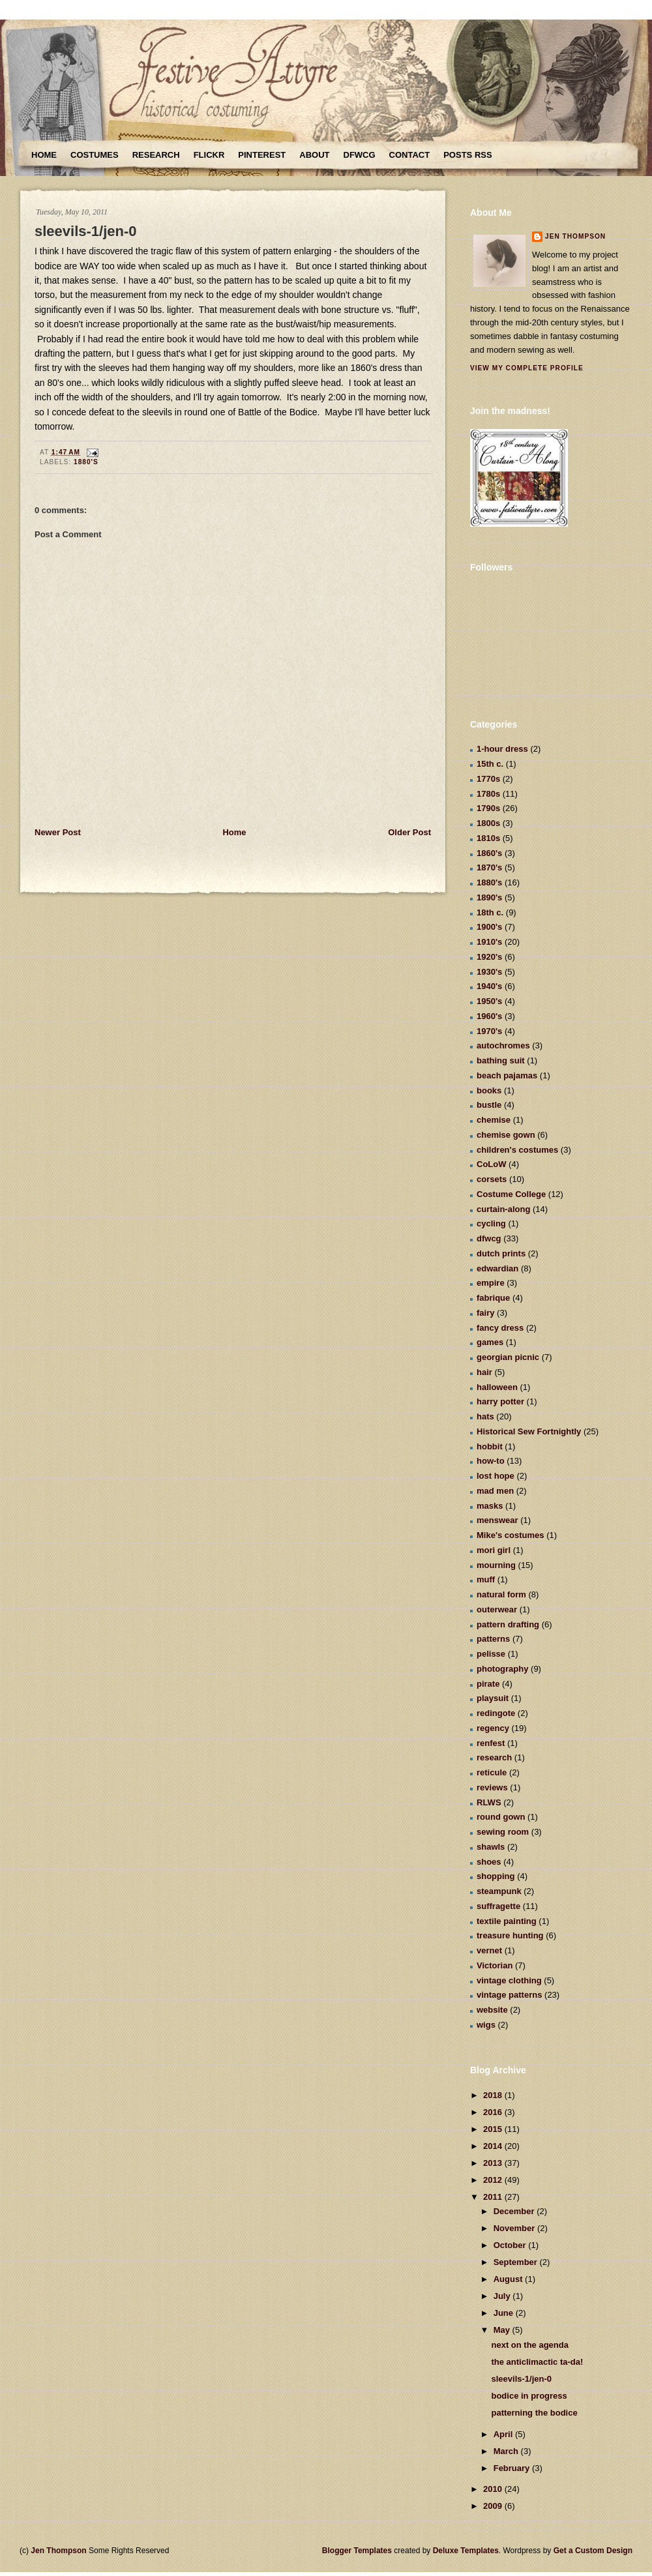  Describe the element at coordinates (494, 2489) in the screenshot. I see `2010` at that location.